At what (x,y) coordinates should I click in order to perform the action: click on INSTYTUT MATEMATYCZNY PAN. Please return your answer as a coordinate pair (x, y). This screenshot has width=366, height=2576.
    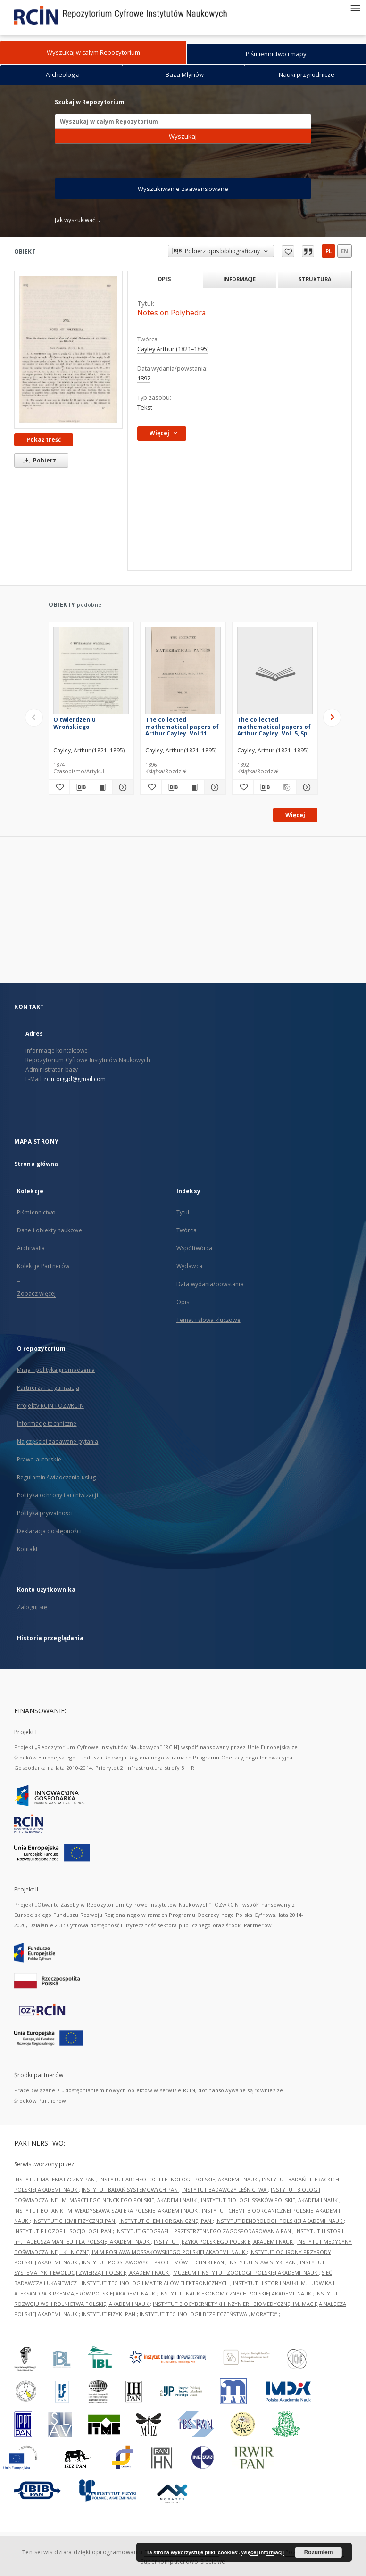
    Looking at the image, I should click on (55, 2179).